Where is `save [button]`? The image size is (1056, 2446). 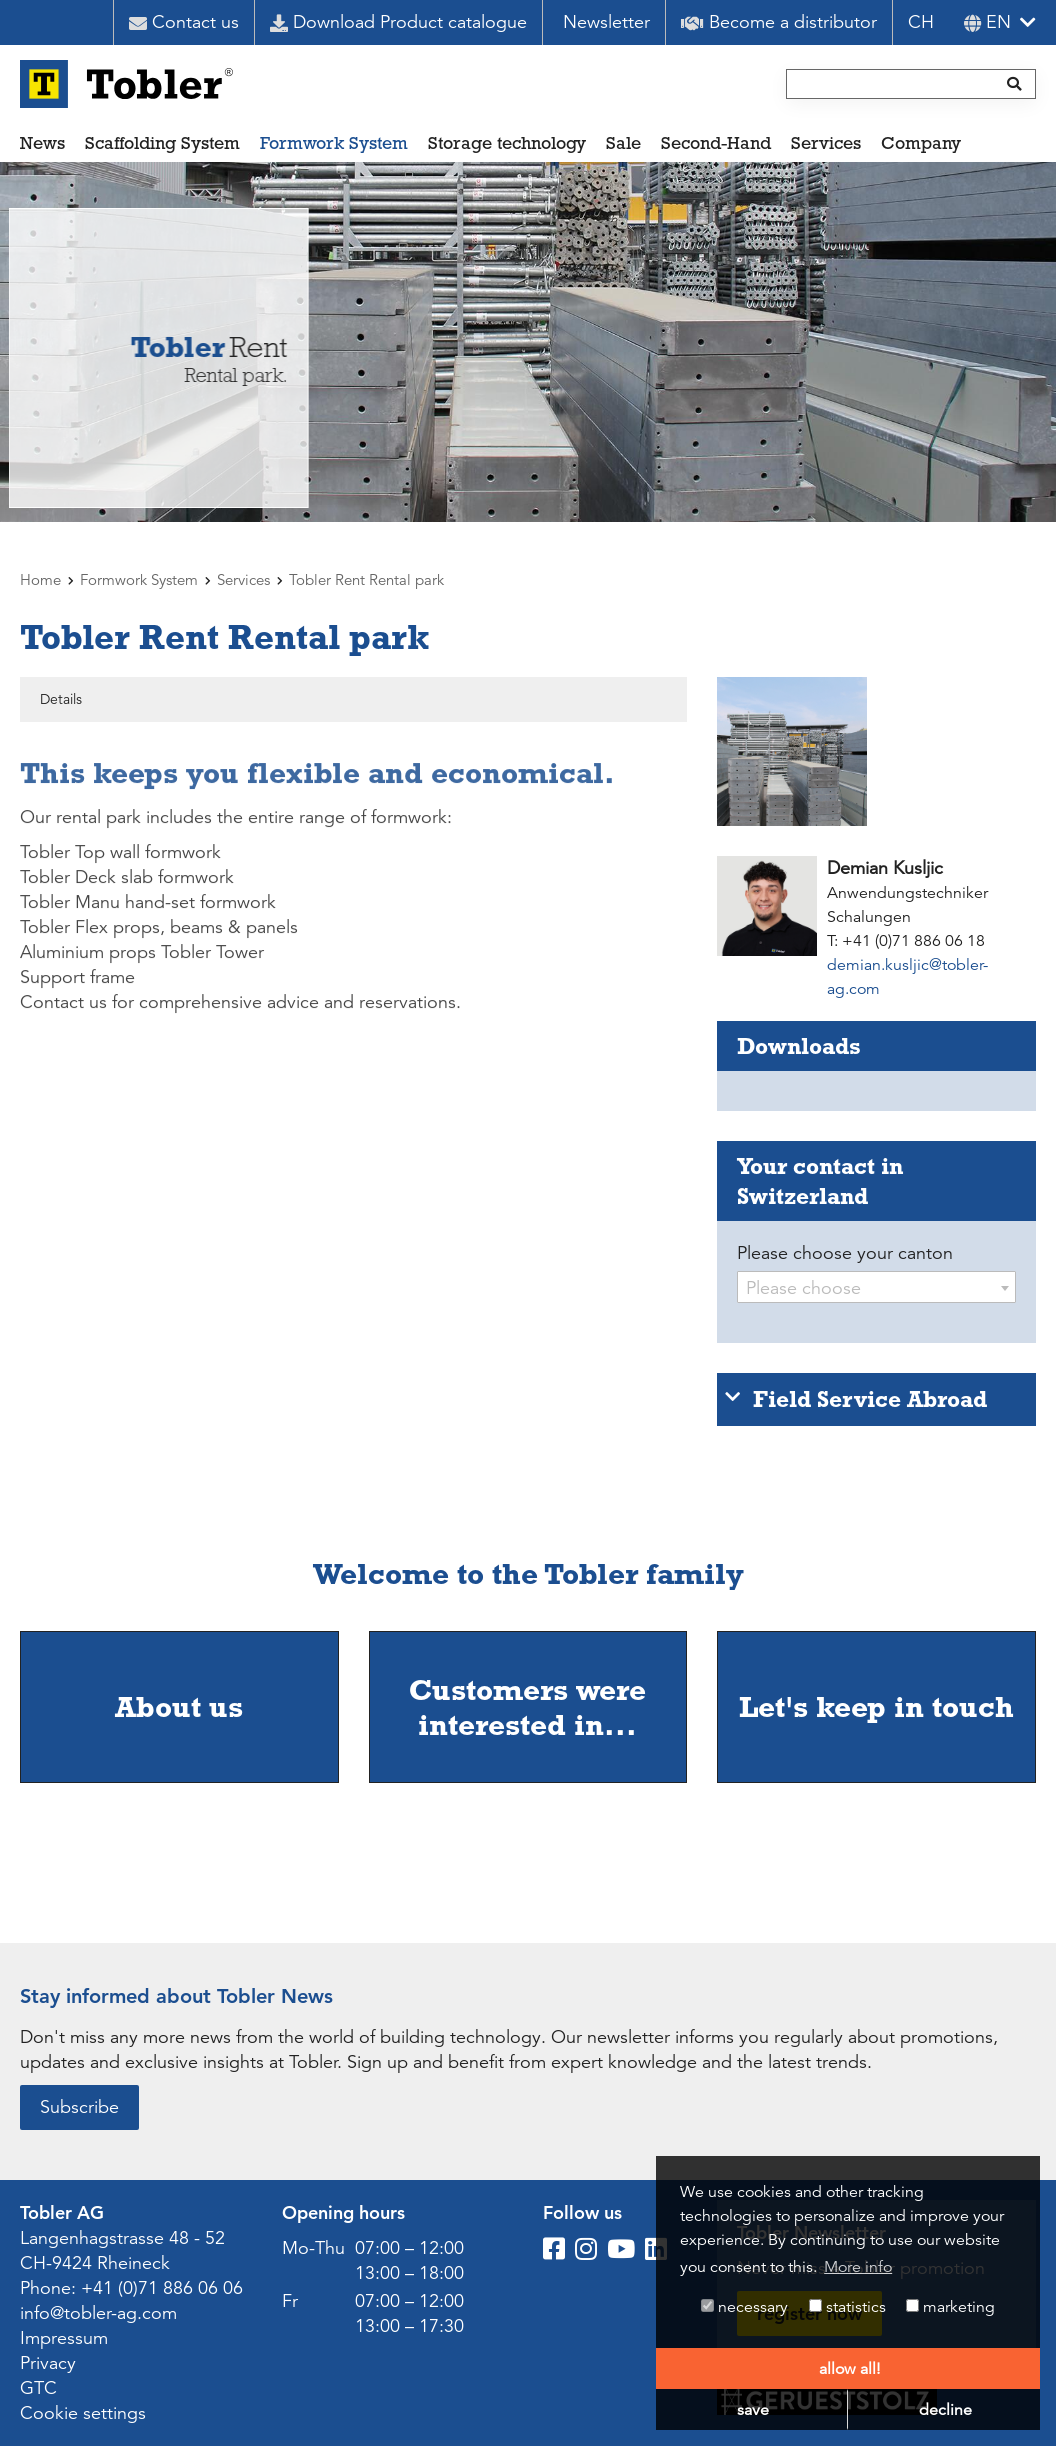 save [button] is located at coordinates (753, 2410).